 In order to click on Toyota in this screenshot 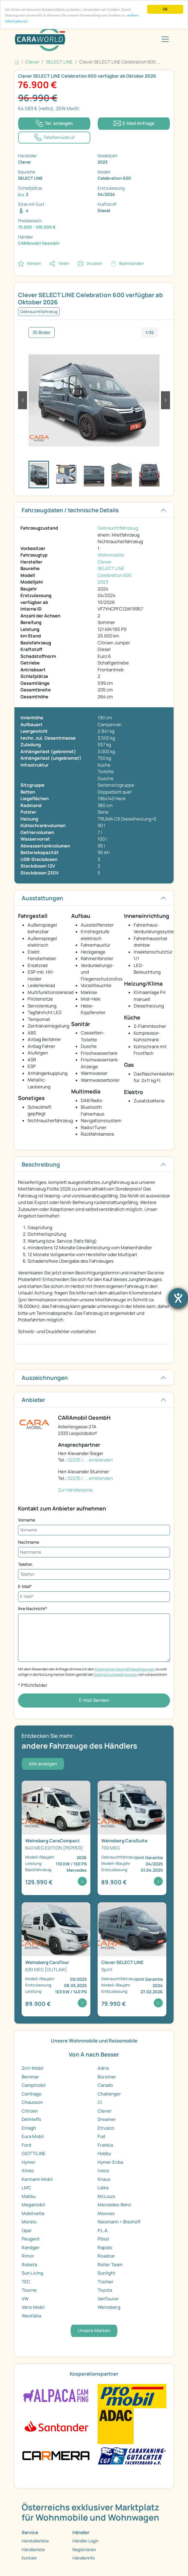, I will do `click(105, 2290)`.